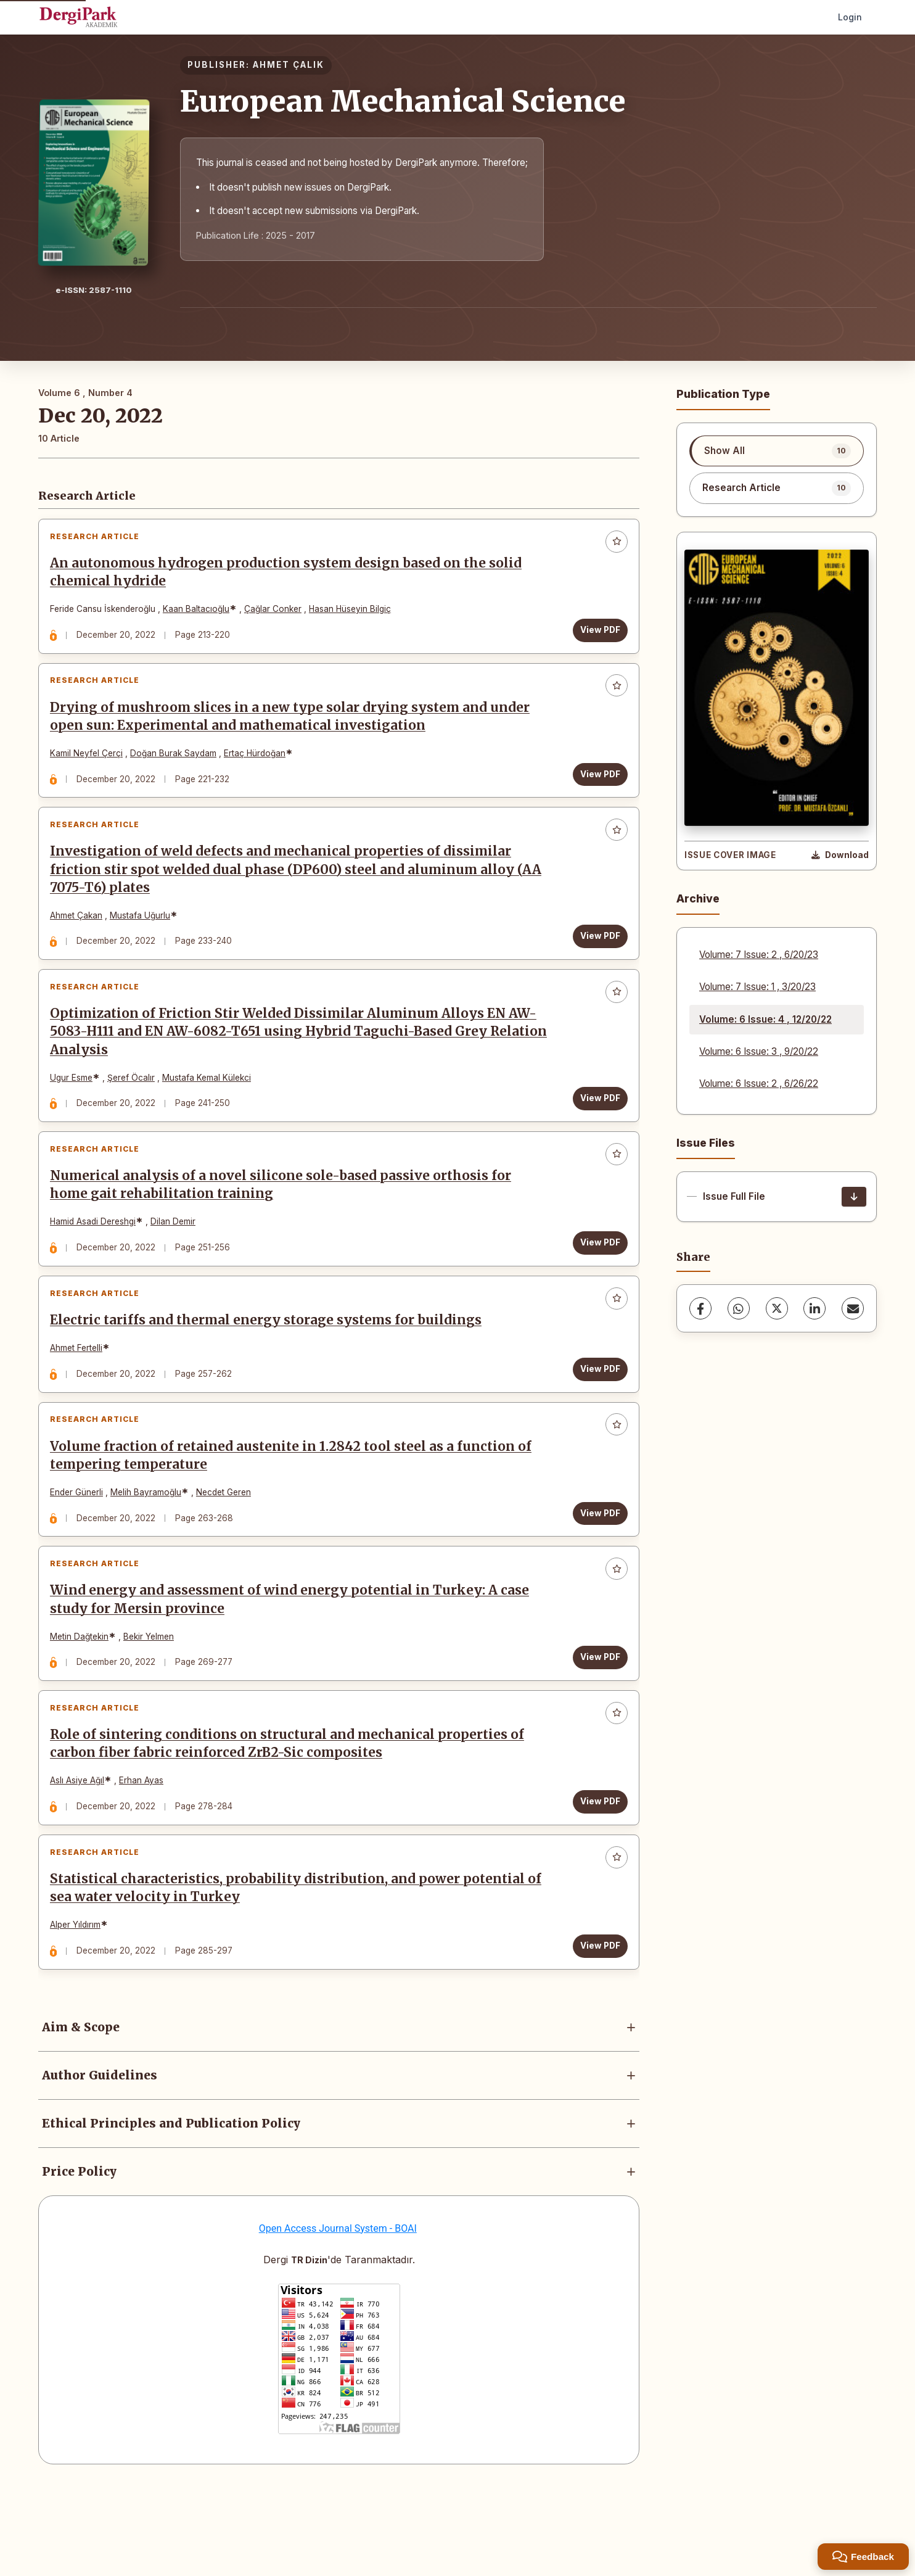  I want to click on Ahmet Çakan, so click(80, 937).